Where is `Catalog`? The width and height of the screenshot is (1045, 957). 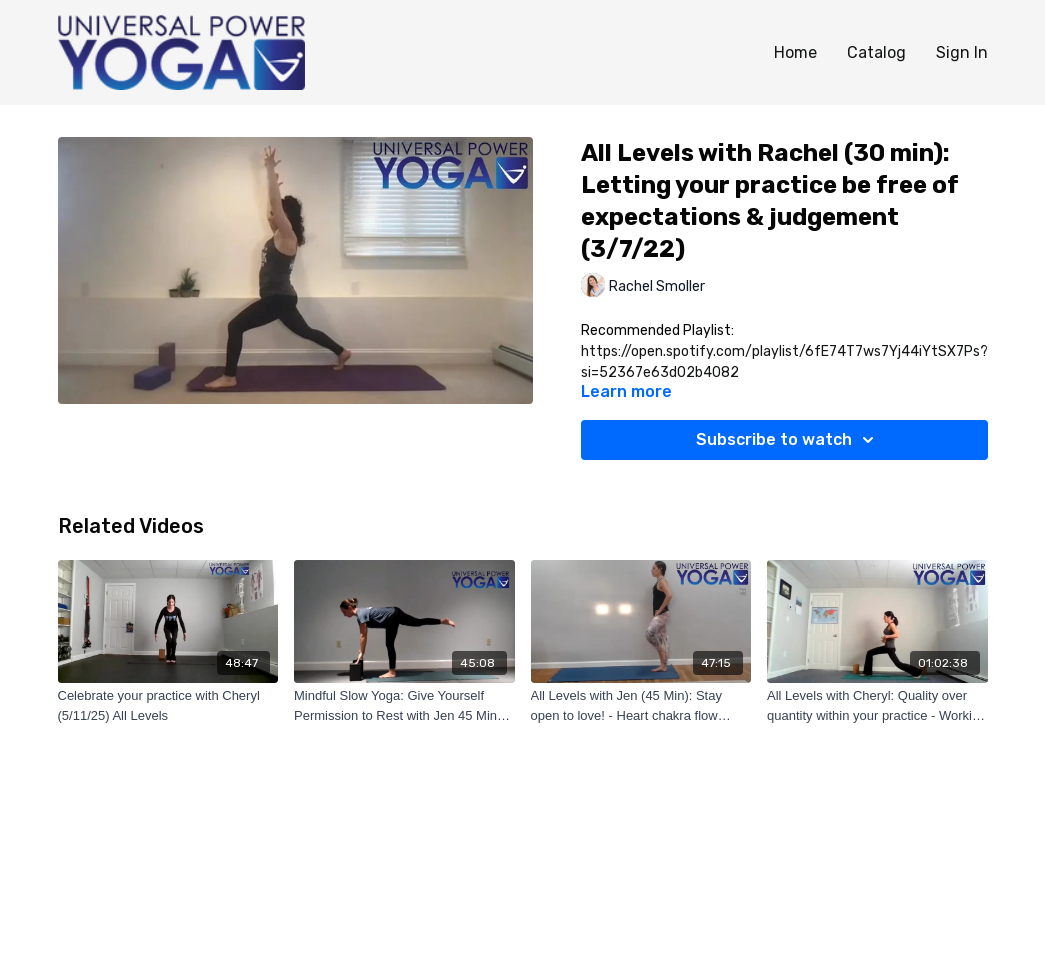 Catalog is located at coordinates (876, 52).